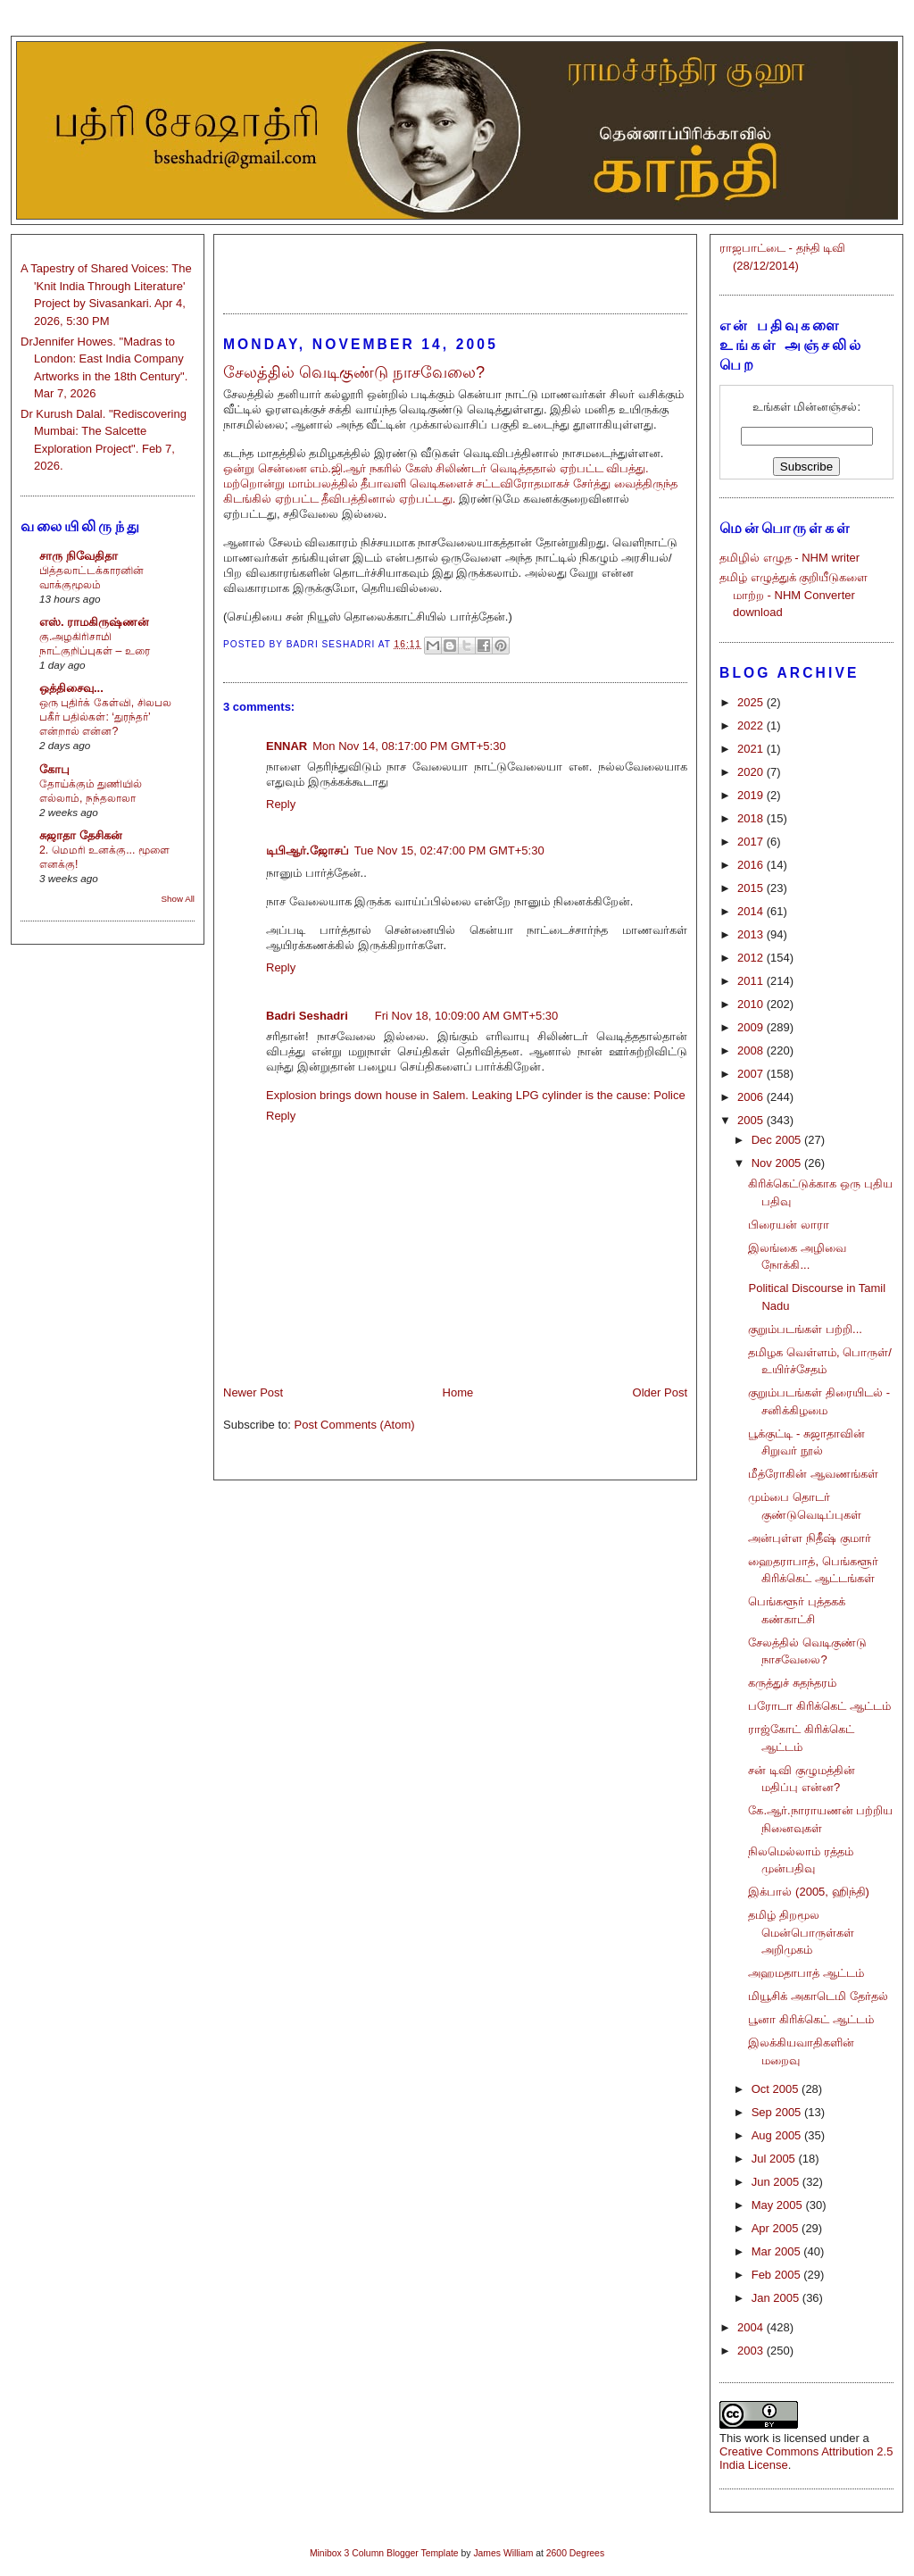  What do you see at coordinates (408, 746) in the screenshot?
I see `Mon Nov 14, 08:17:00 PM GMT+5:30` at bounding box center [408, 746].